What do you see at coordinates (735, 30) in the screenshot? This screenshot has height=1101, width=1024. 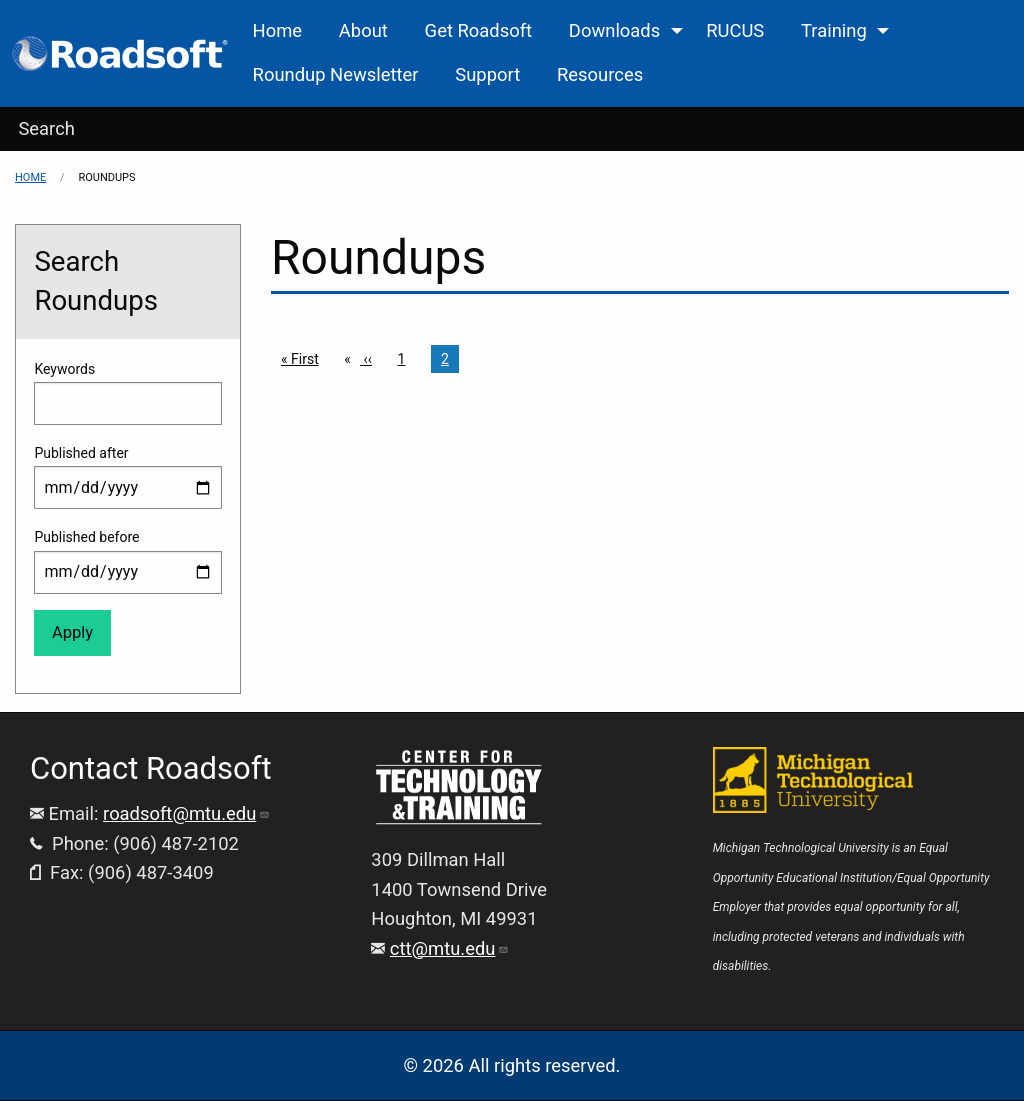 I see `RUCUS [menuitem]` at bounding box center [735, 30].